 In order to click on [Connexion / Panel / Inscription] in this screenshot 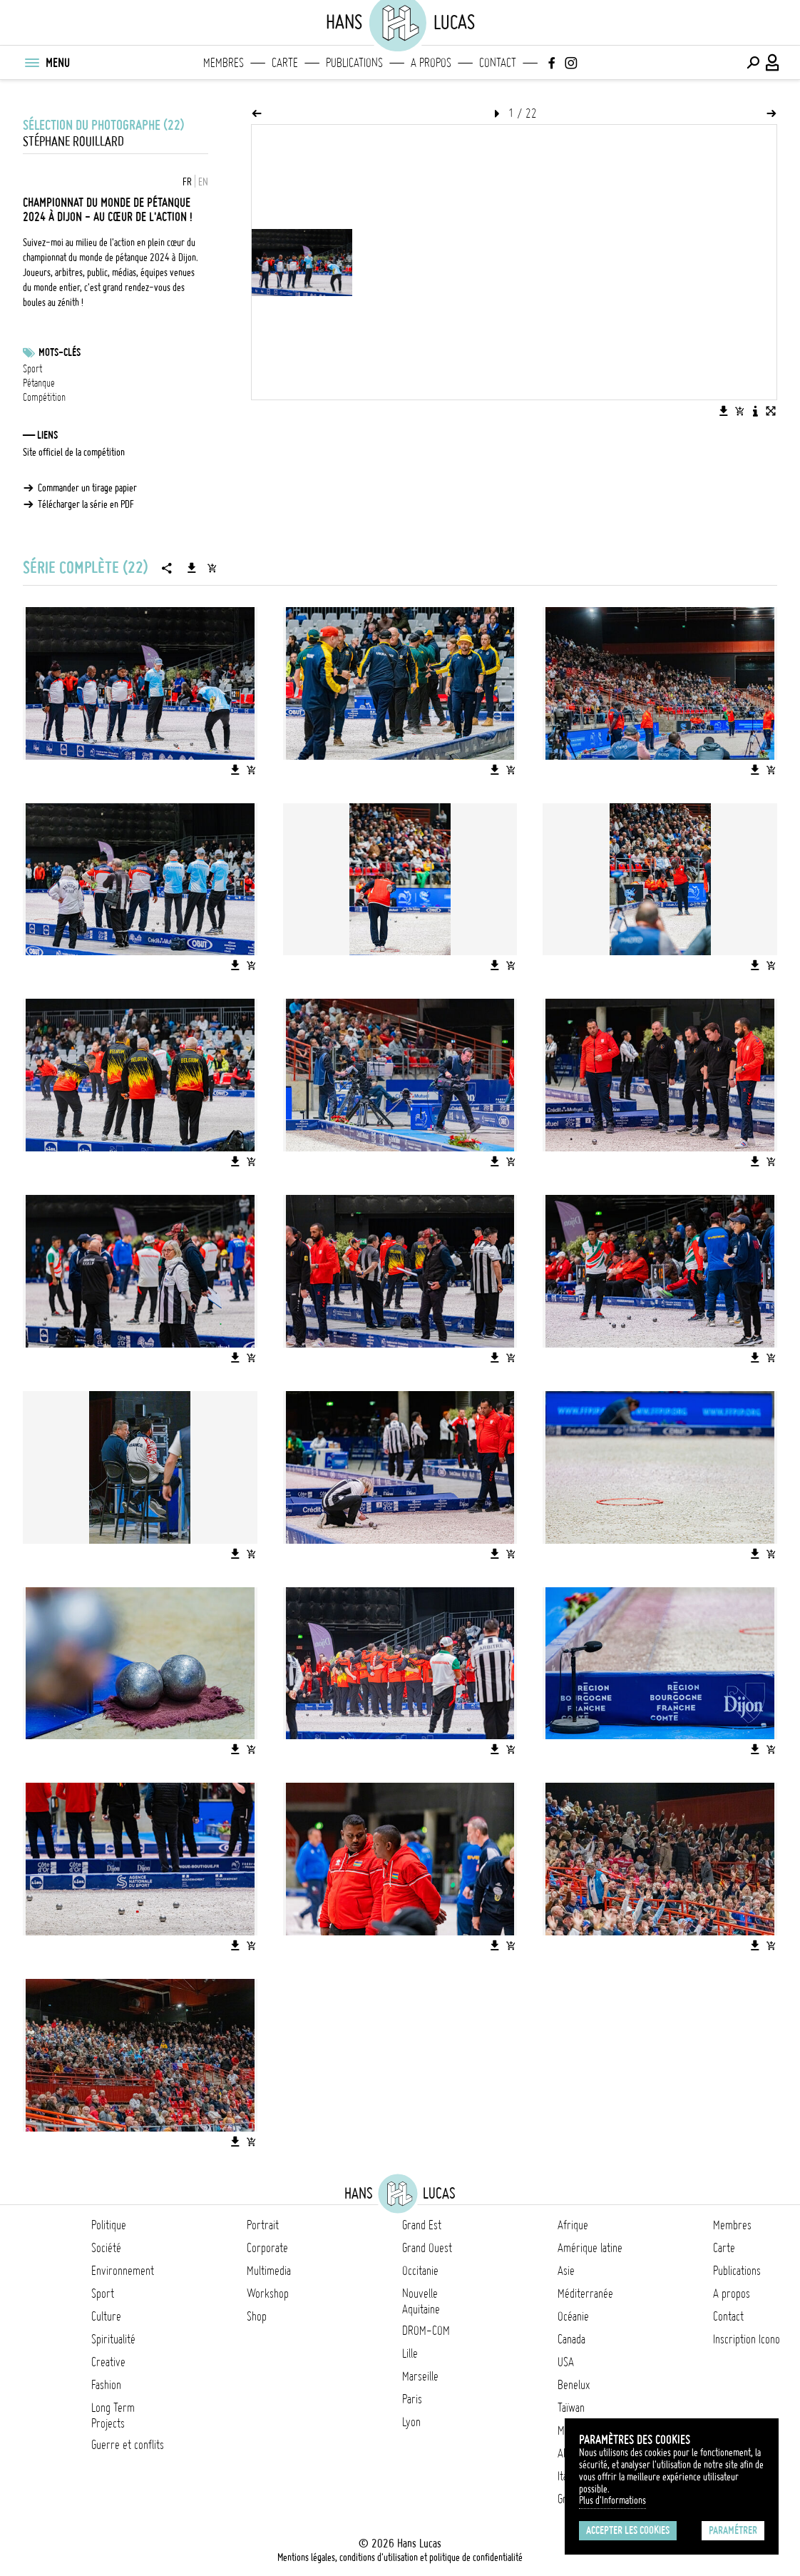, I will do `click(773, 63)`.